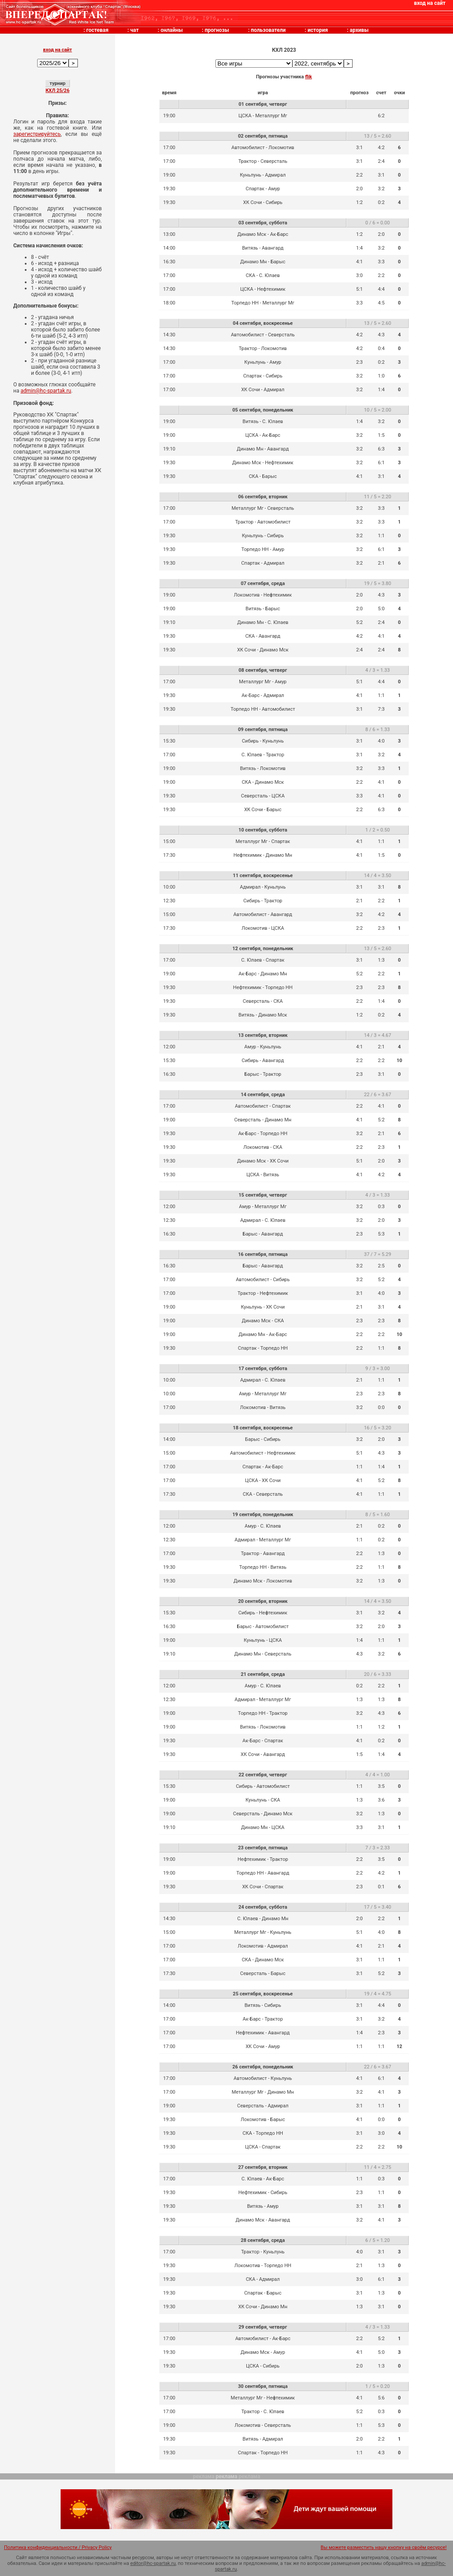  I want to click on editor@hc-spartak.ru, so click(153, 2563).